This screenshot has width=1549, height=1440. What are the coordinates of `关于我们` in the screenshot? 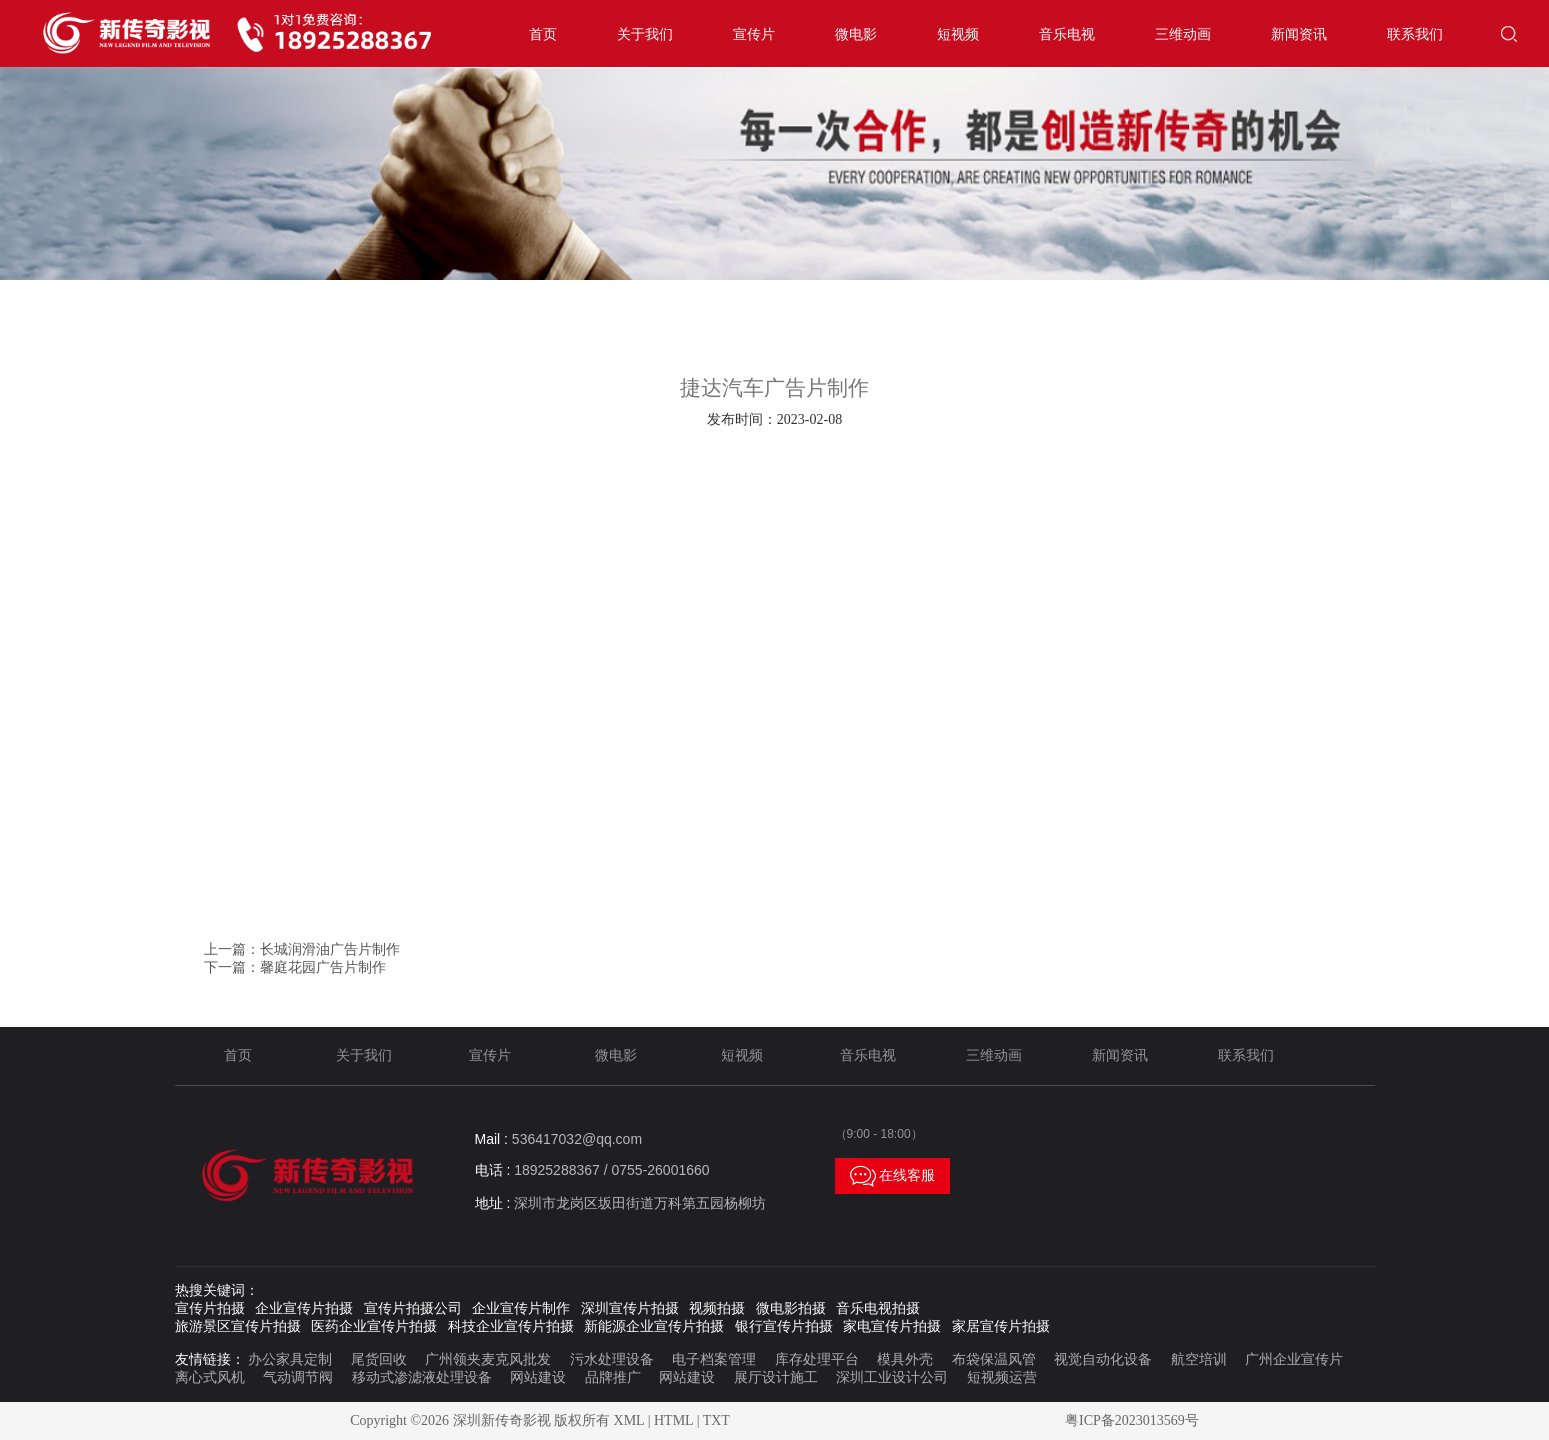 It's located at (645, 34).